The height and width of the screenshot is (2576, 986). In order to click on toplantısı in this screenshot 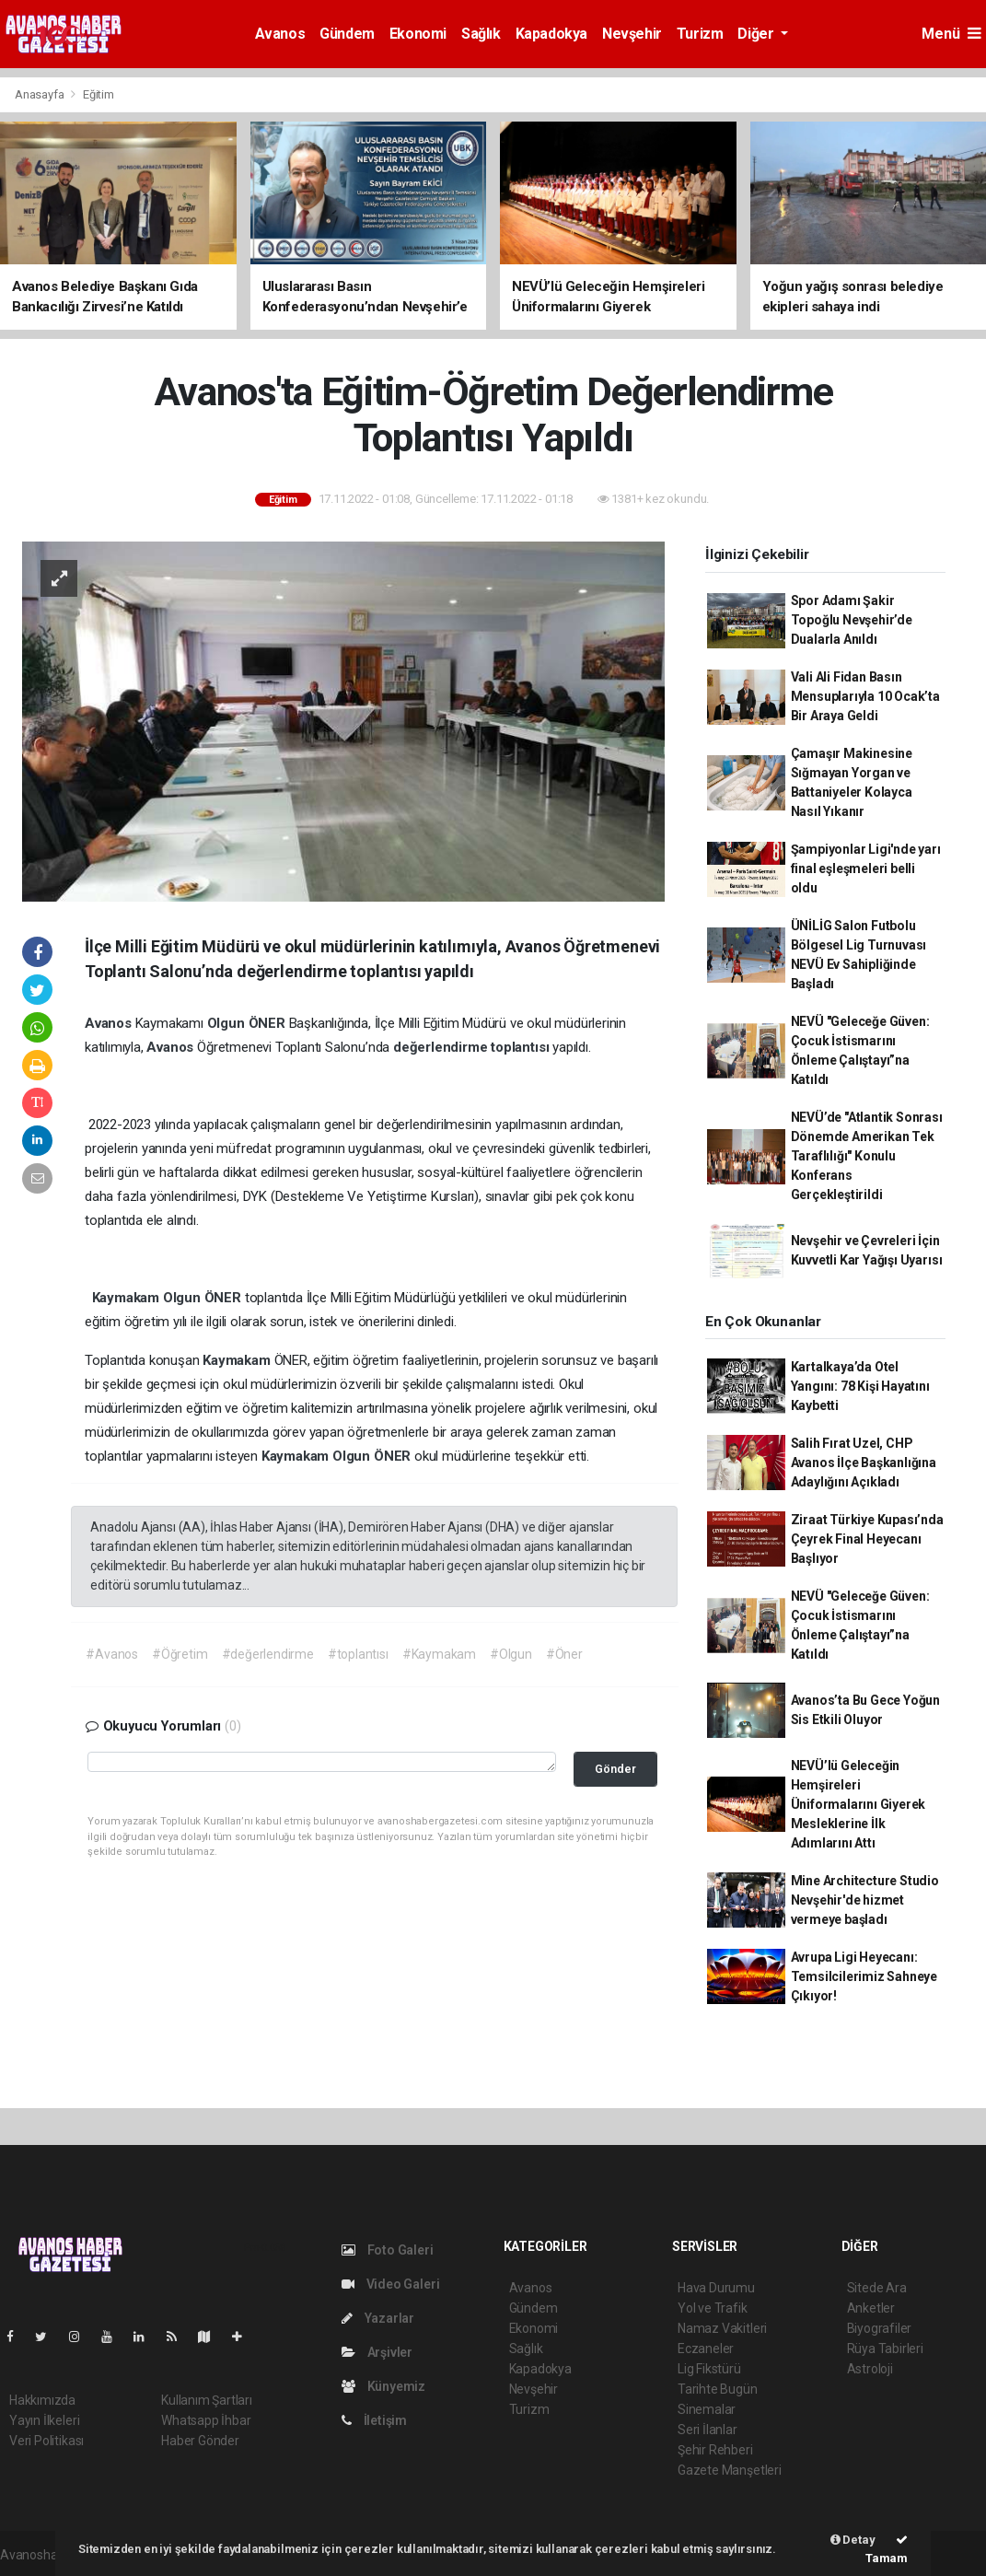, I will do `click(521, 1047)`.